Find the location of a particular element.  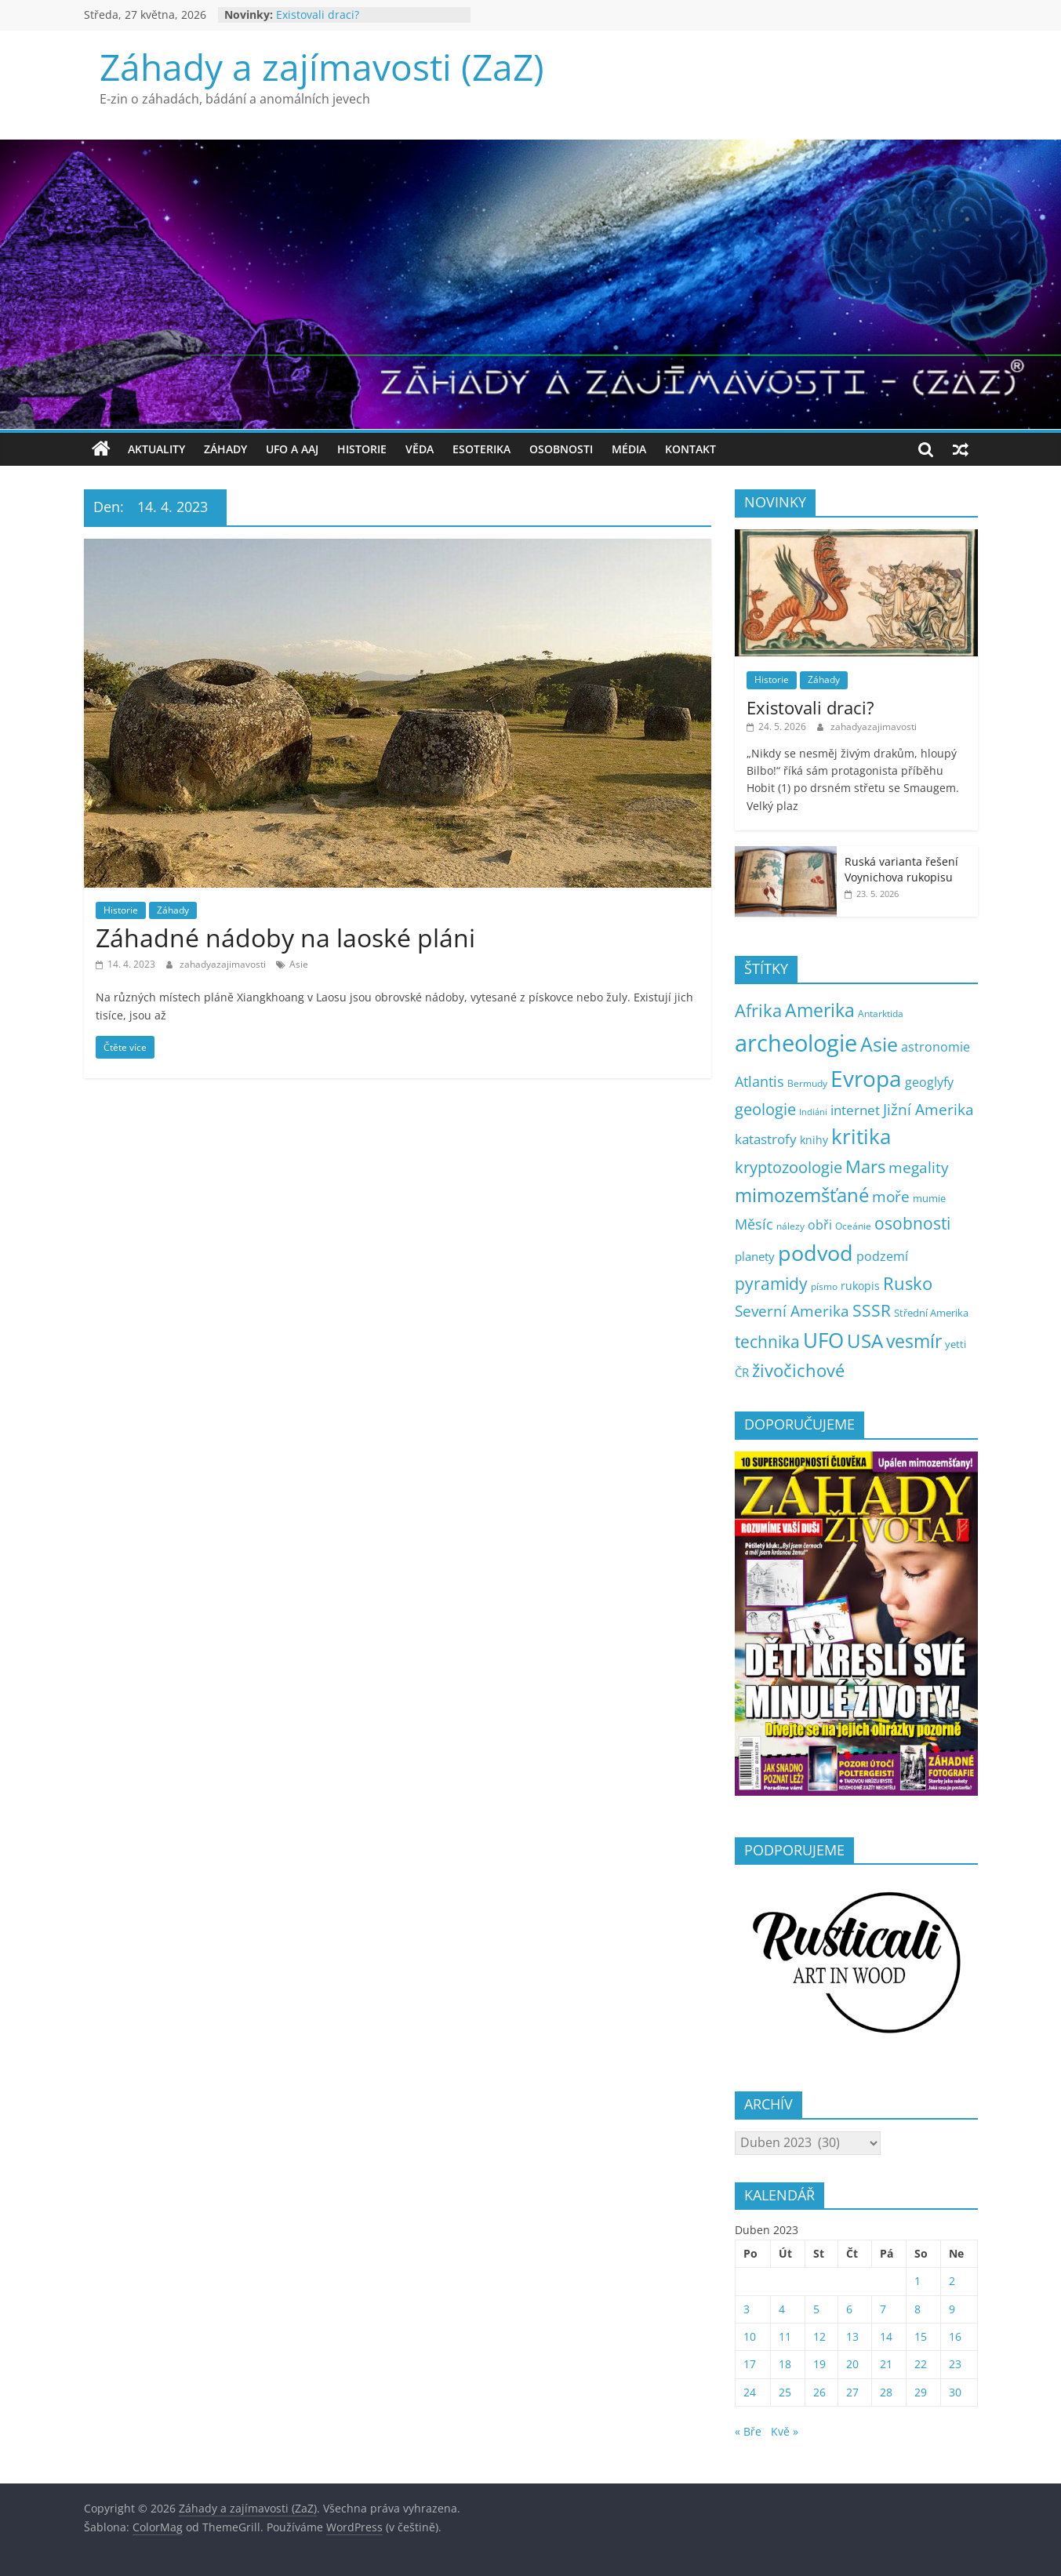

16 [Příspěvky publikované 16. 4. 2023] is located at coordinates (955, 2336).